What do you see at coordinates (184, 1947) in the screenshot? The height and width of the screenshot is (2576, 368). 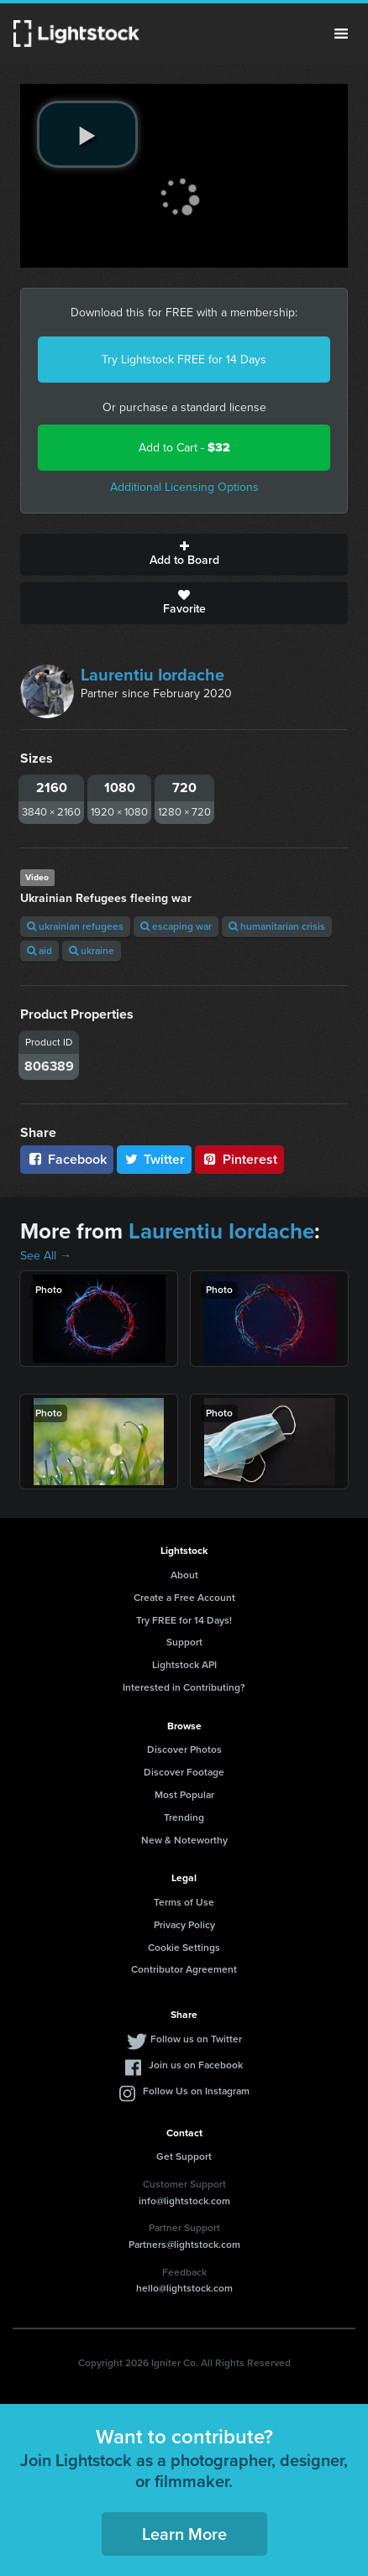 I see `Cookie Settings` at bounding box center [184, 1947].